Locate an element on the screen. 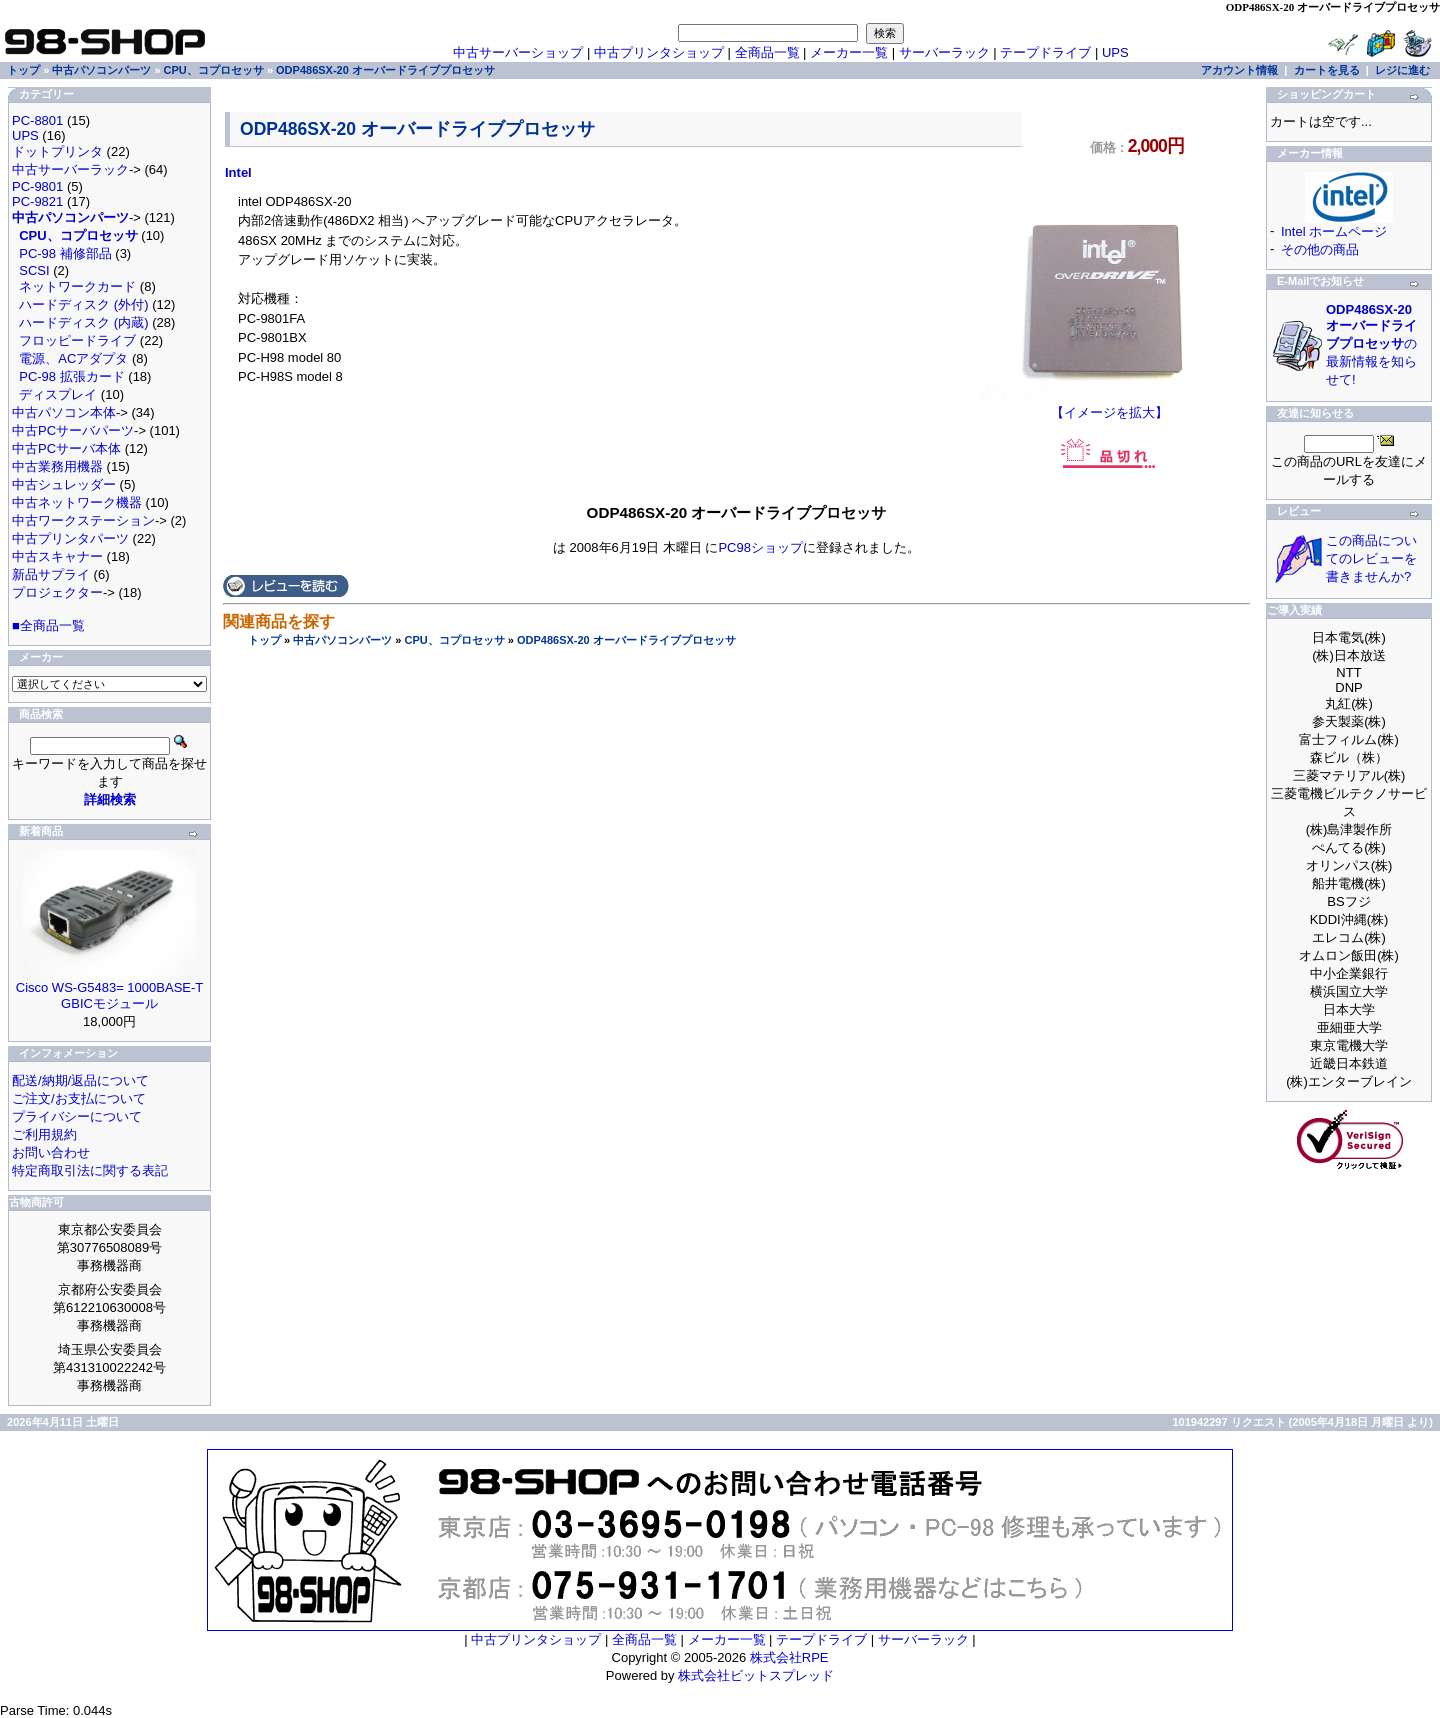 Image resolution: width=1440 pixels, height=1718 pixels. 中古シュレッダー is located at coordinates (64, 484).